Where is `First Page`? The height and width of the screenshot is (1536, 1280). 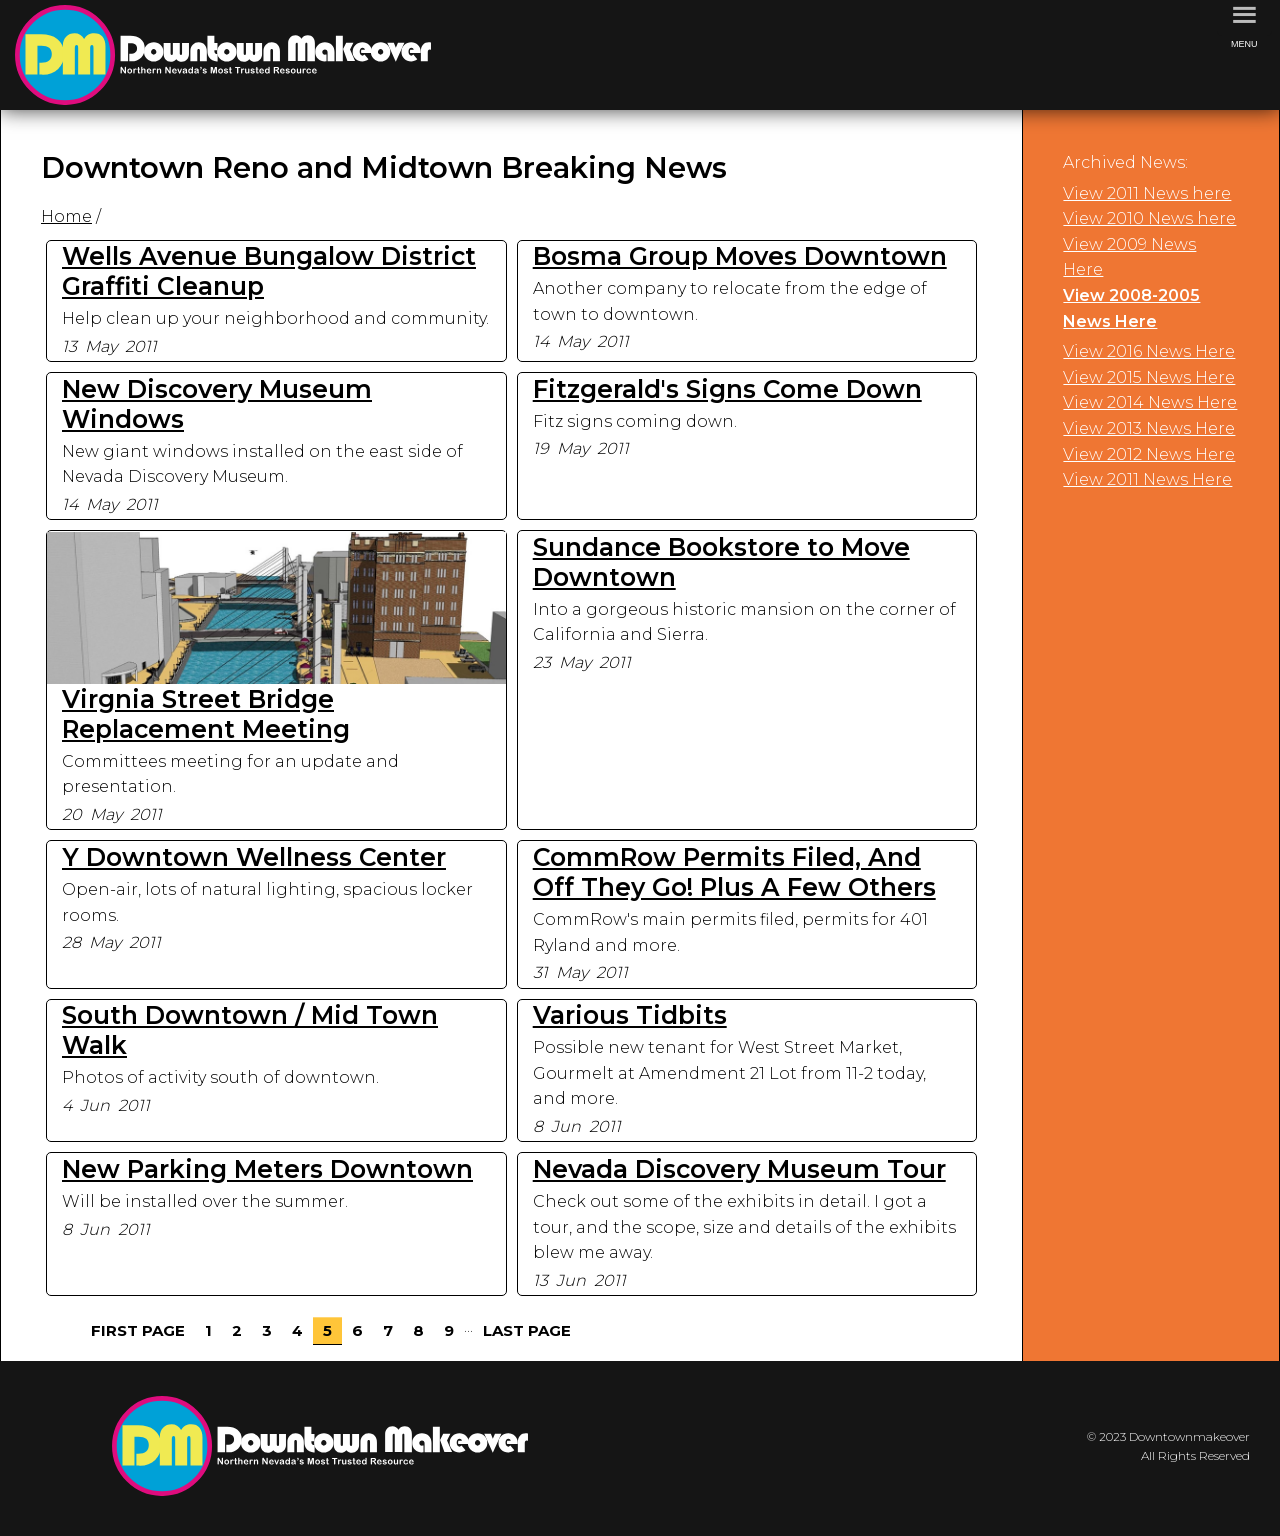
First Page is located at coordinates (138, 1330).